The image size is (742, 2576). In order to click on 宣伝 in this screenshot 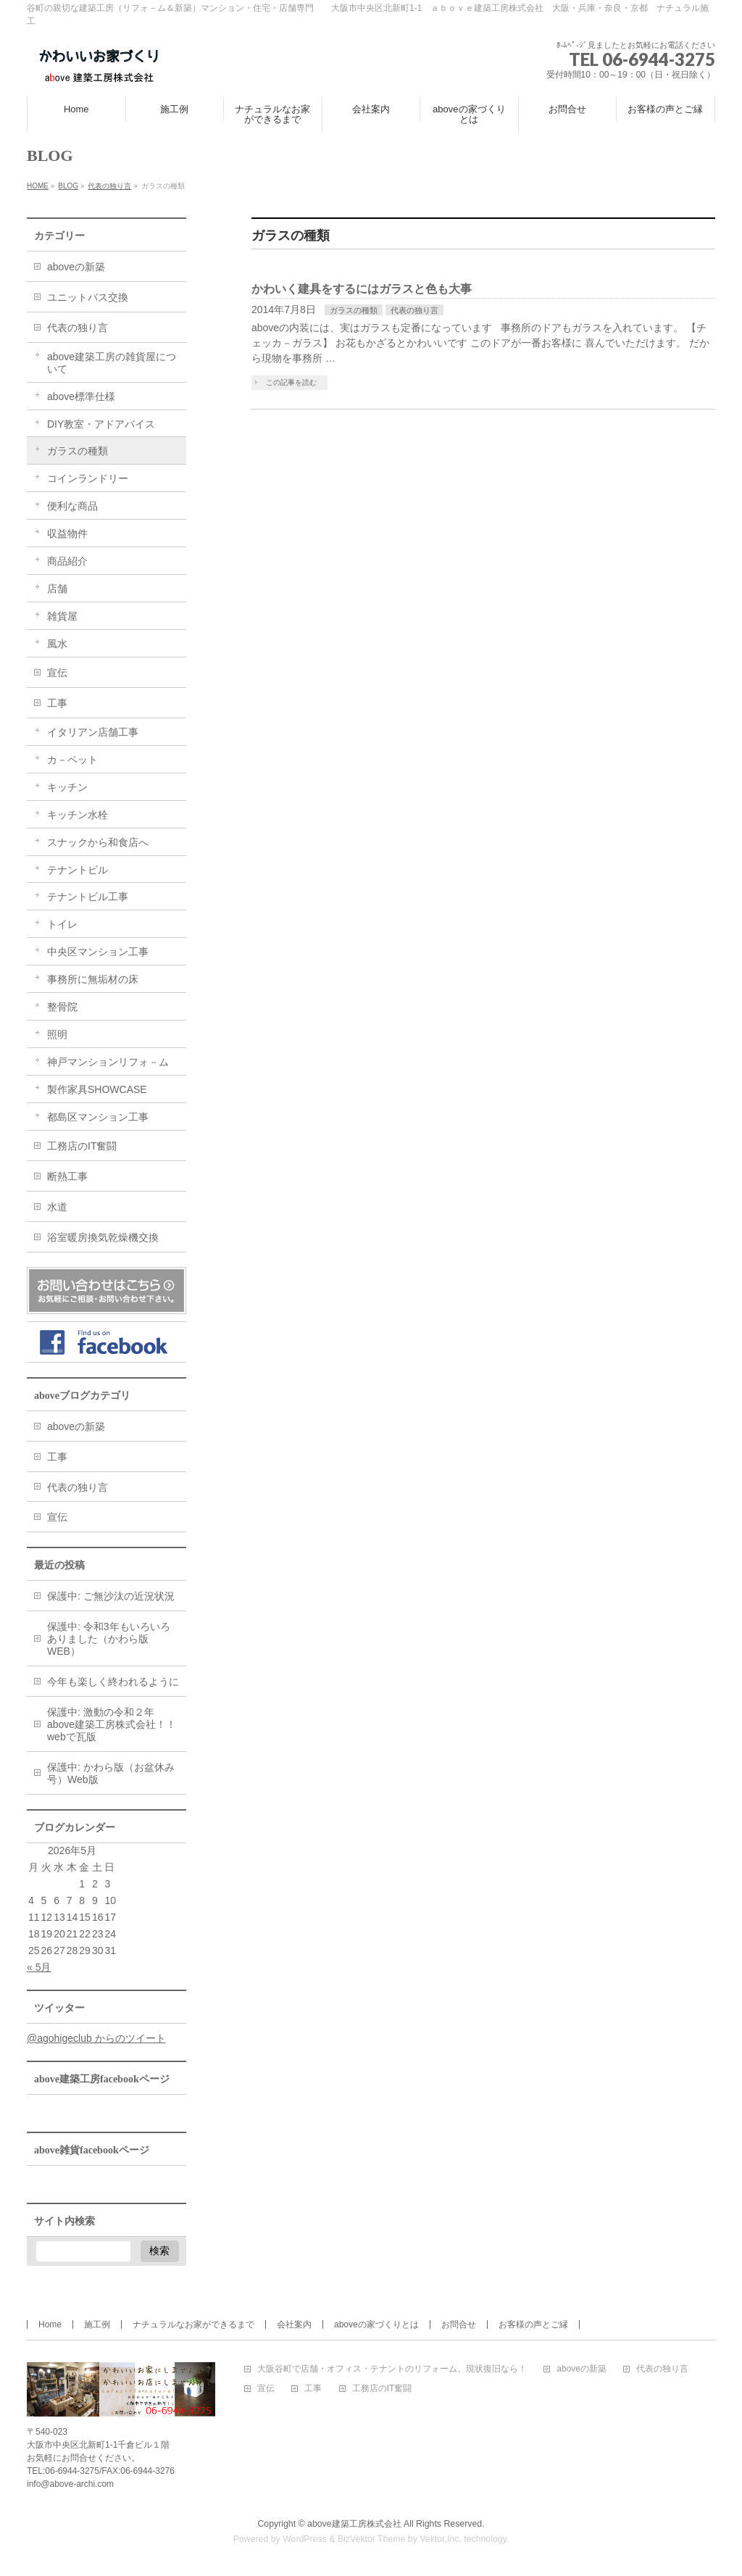, I will do `click(57, 672)`.